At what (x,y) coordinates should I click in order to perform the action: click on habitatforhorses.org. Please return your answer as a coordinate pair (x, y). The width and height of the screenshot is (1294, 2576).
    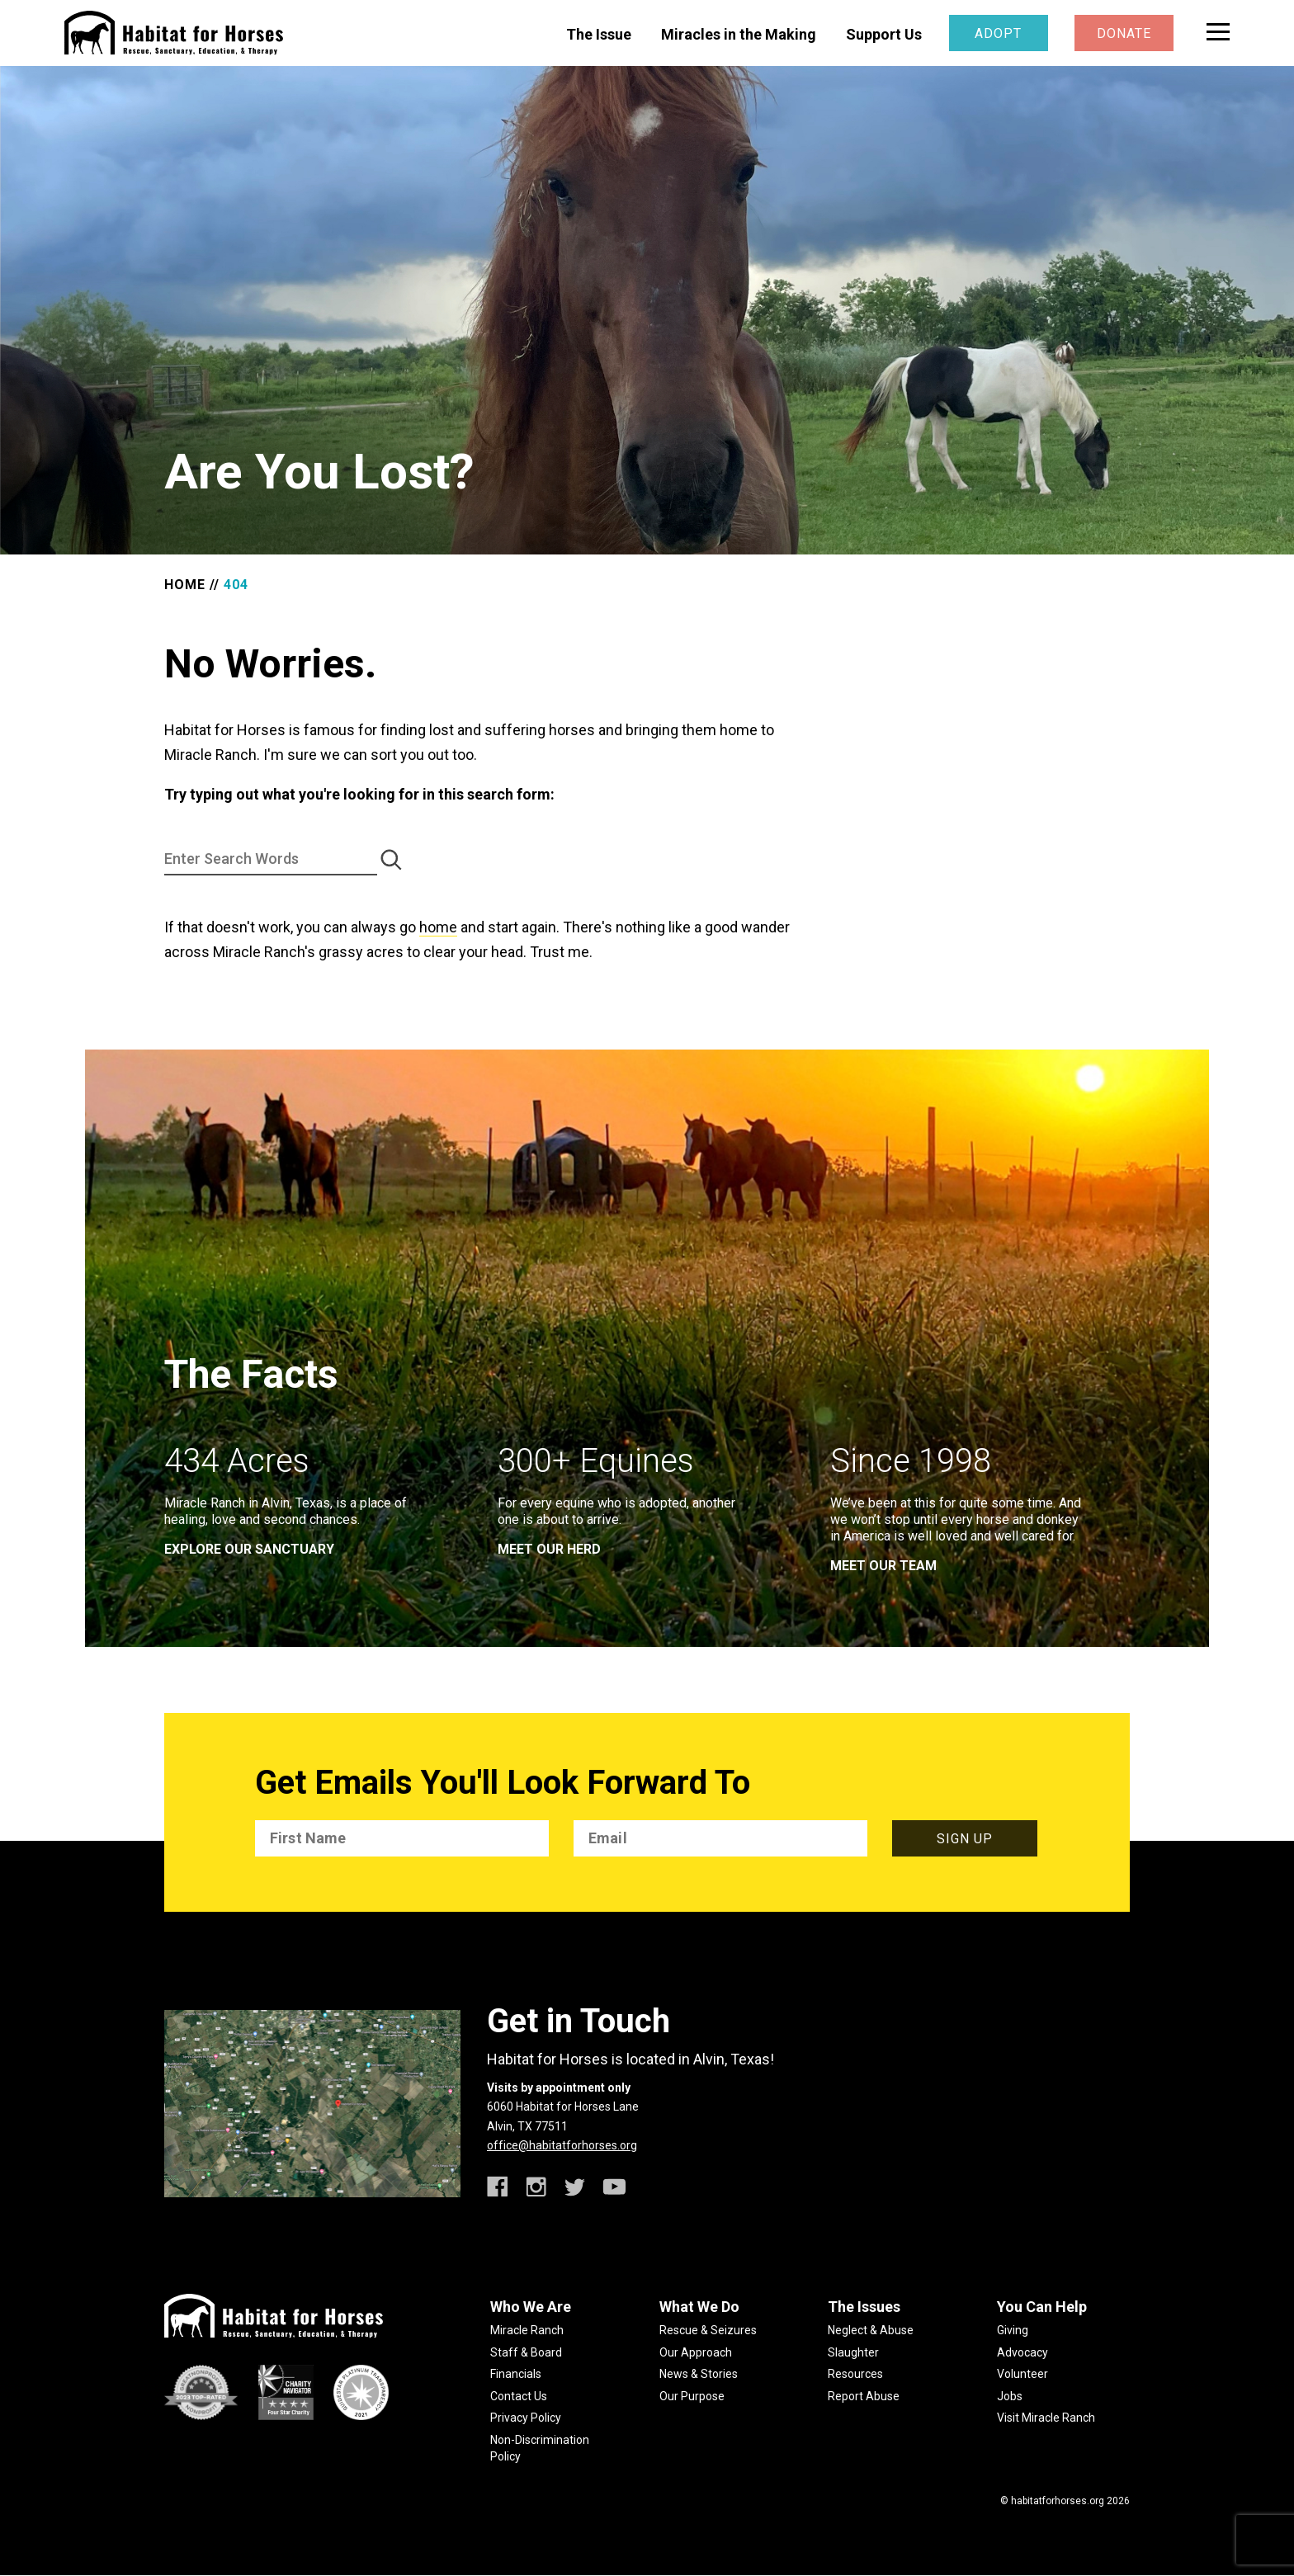
    Looking at the image, I should click on (1057, 2501).